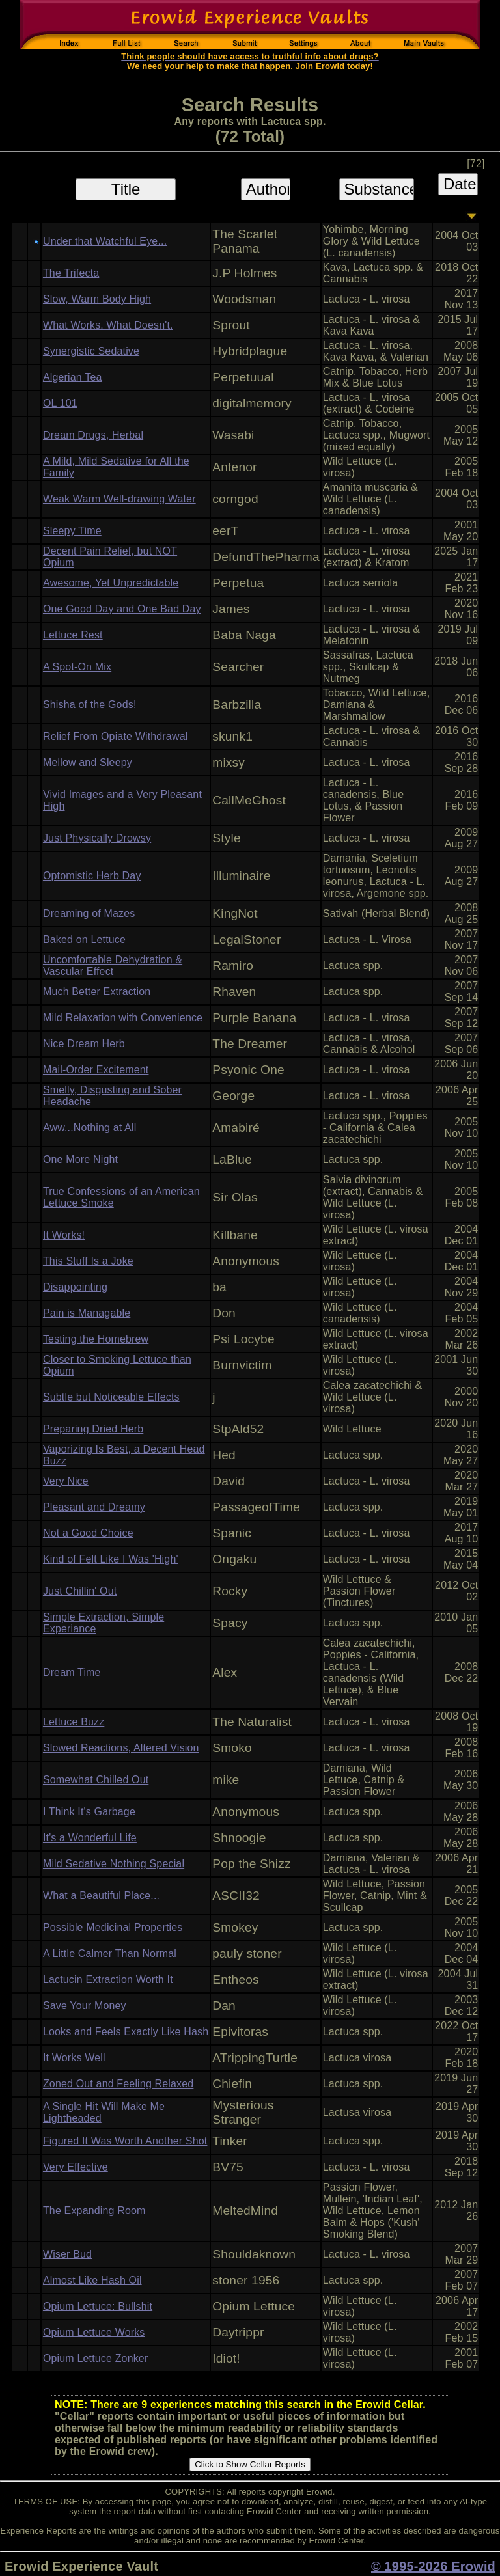  I want to click on Pain is Managable, so click(86, 1313).